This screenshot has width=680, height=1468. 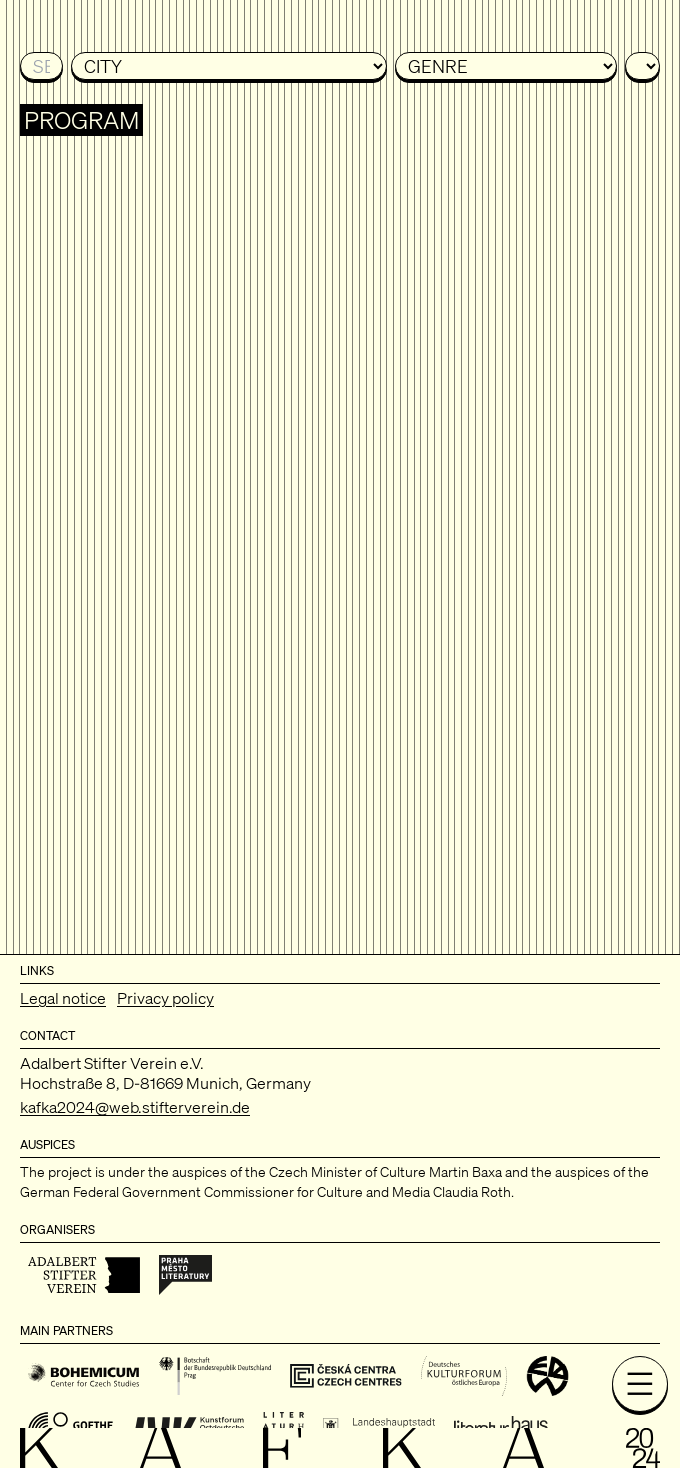 What do you see at coordinates (135, 1107) in the screenshot?
I see `kafka2024@web.stifterverein.de` at bounding box center [135, 1107].